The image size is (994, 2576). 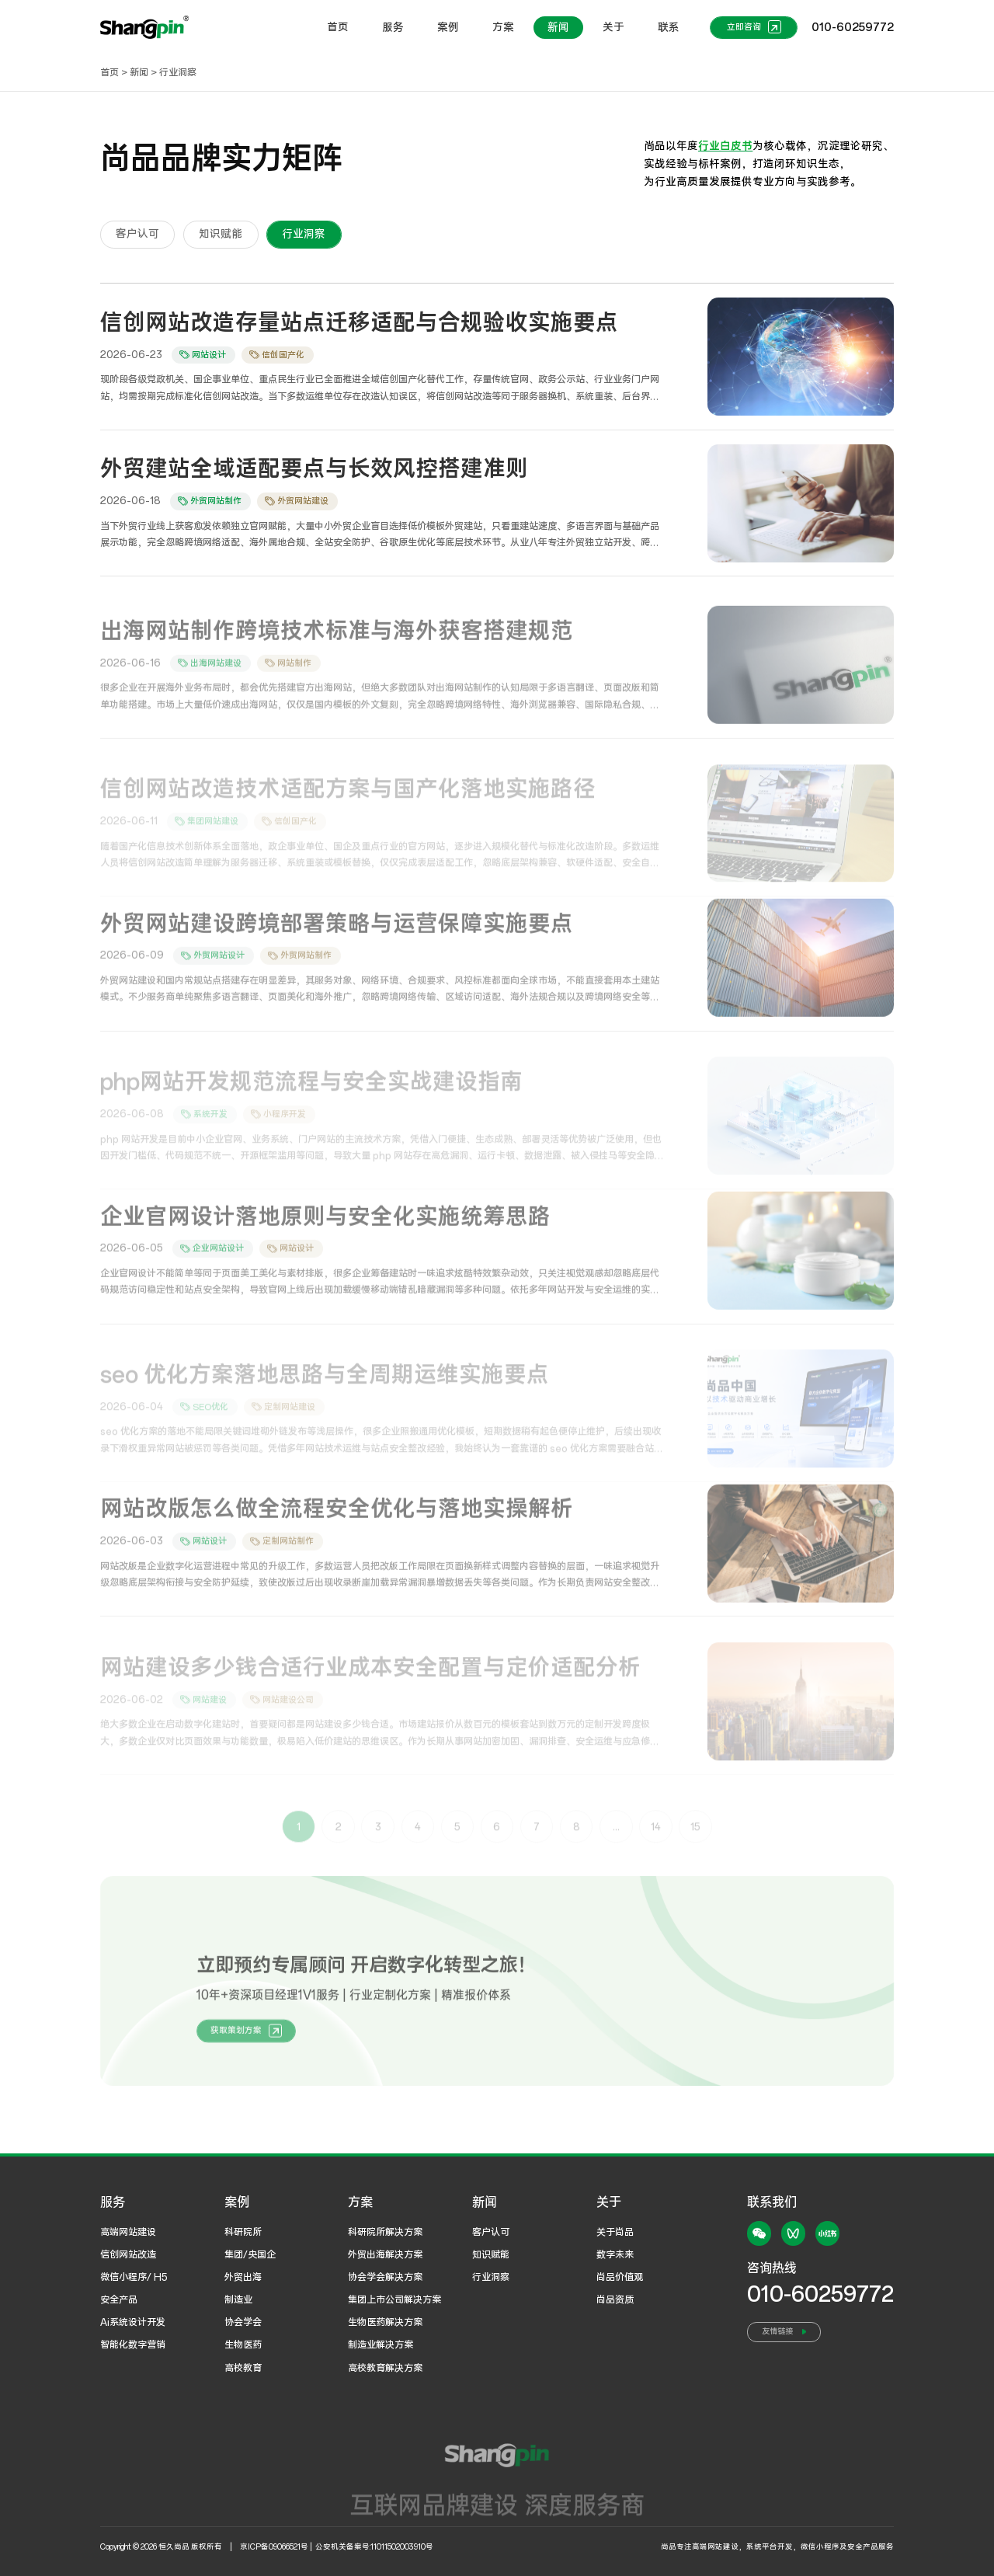 What do you see at coordinates (385, 2232) in the screenshot?
I see `科研院所解决方案` at bounding box center [385, 2232].